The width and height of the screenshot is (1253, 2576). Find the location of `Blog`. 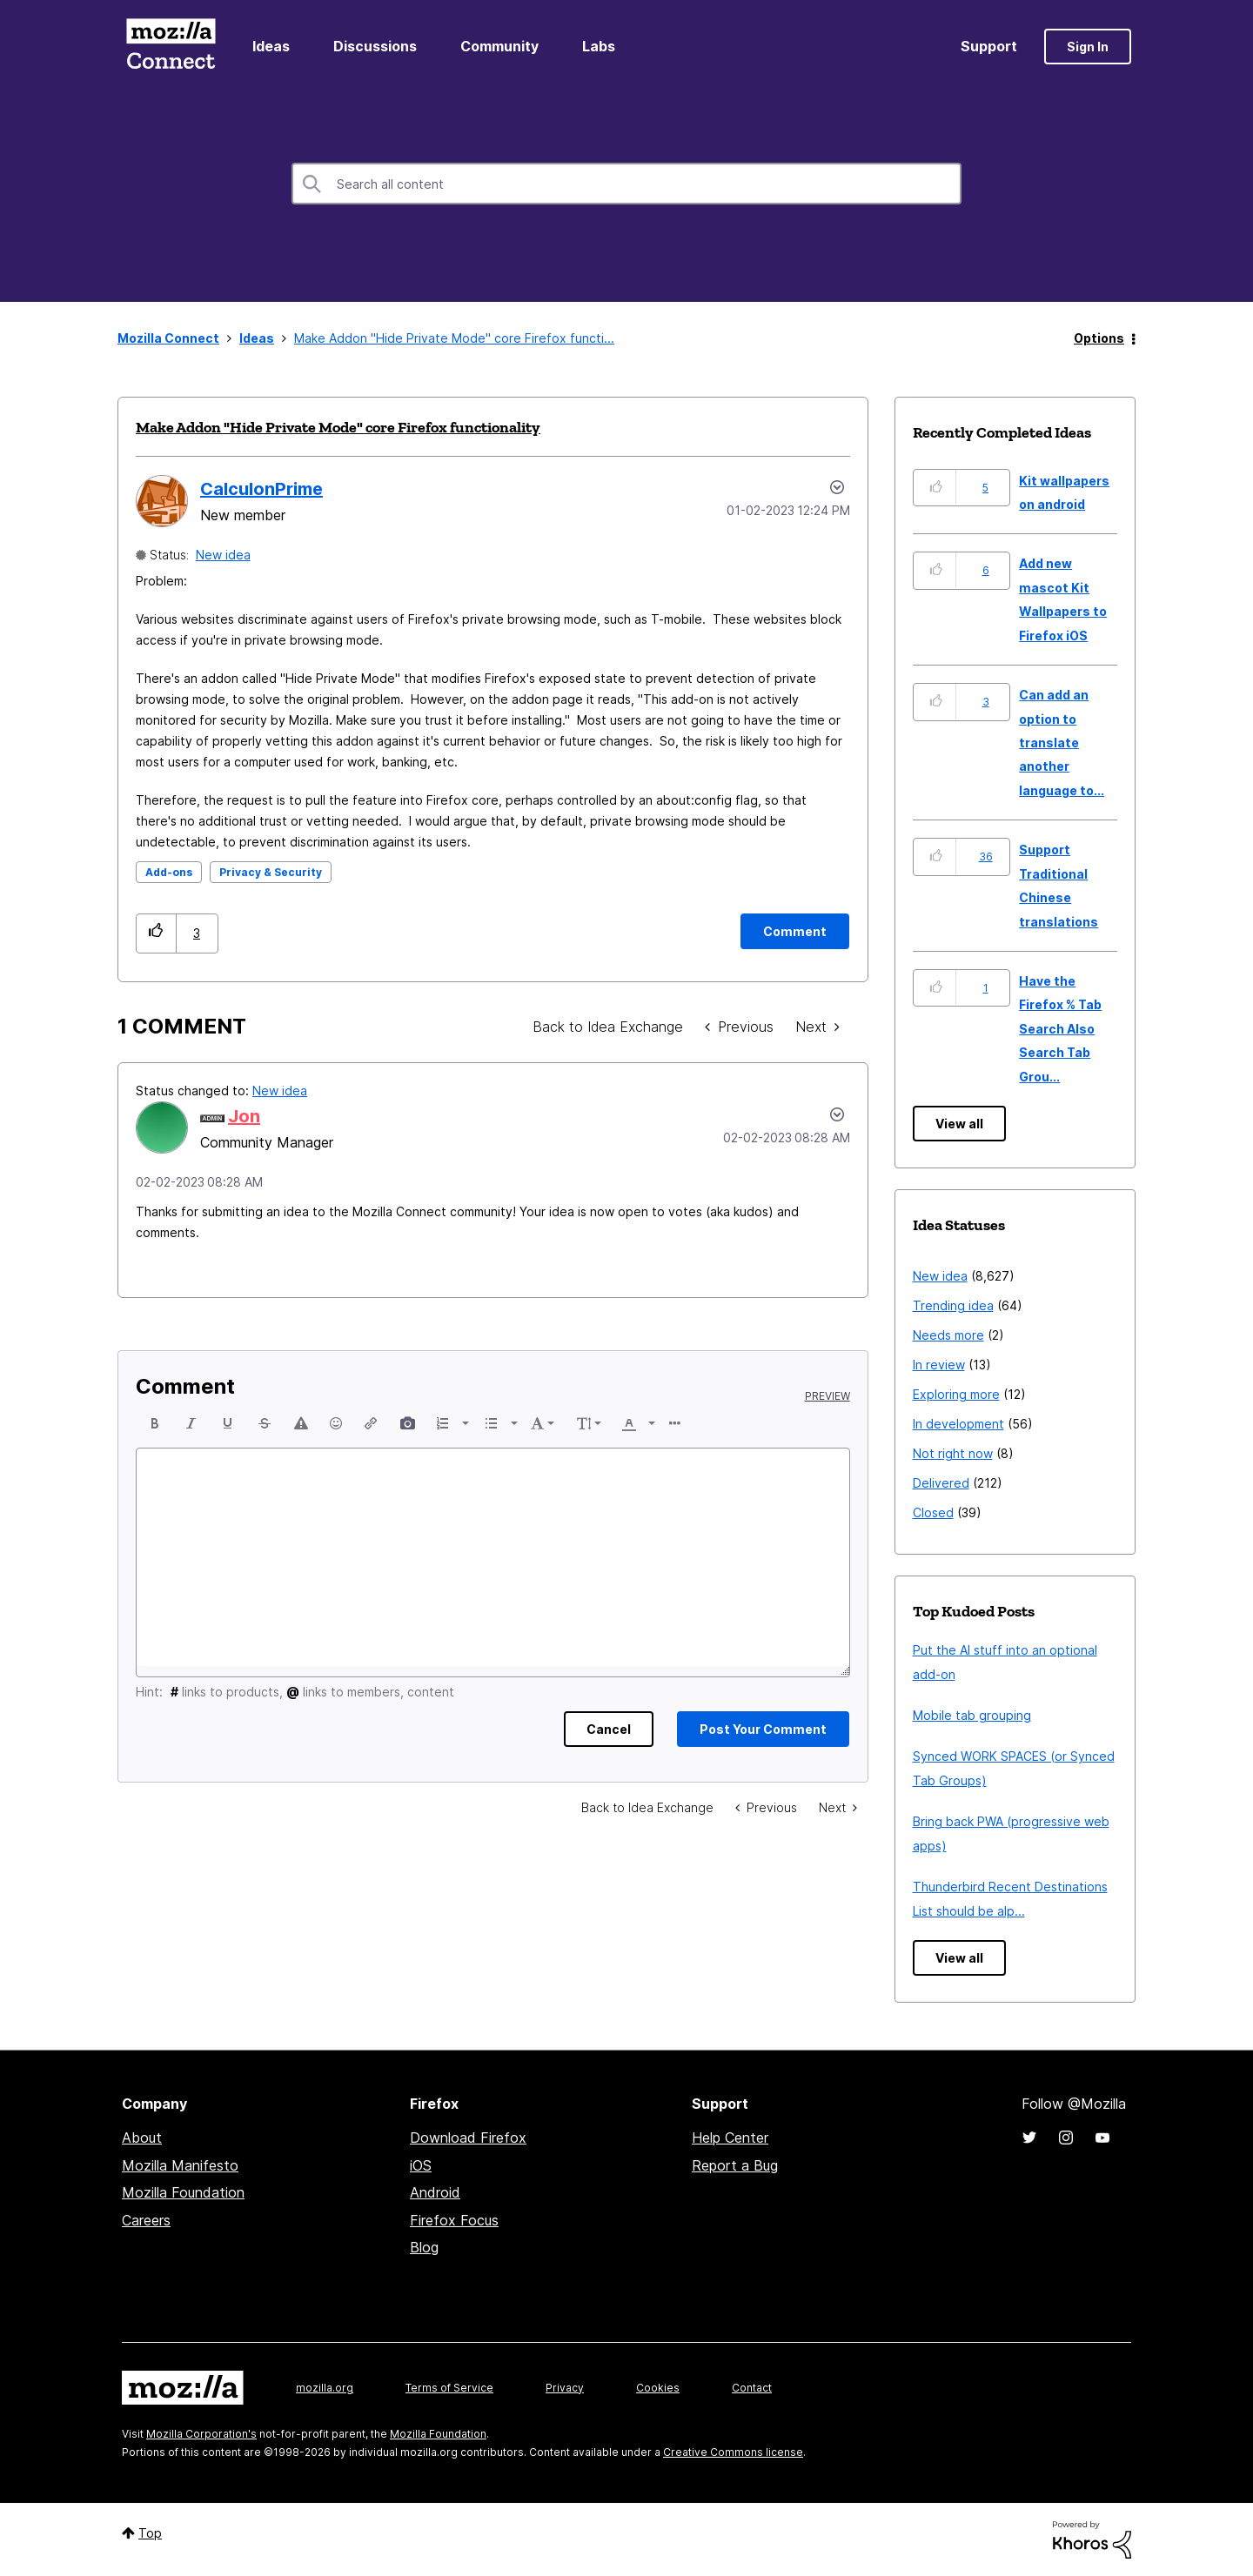

Blog is located at coordinates (424, 2247).